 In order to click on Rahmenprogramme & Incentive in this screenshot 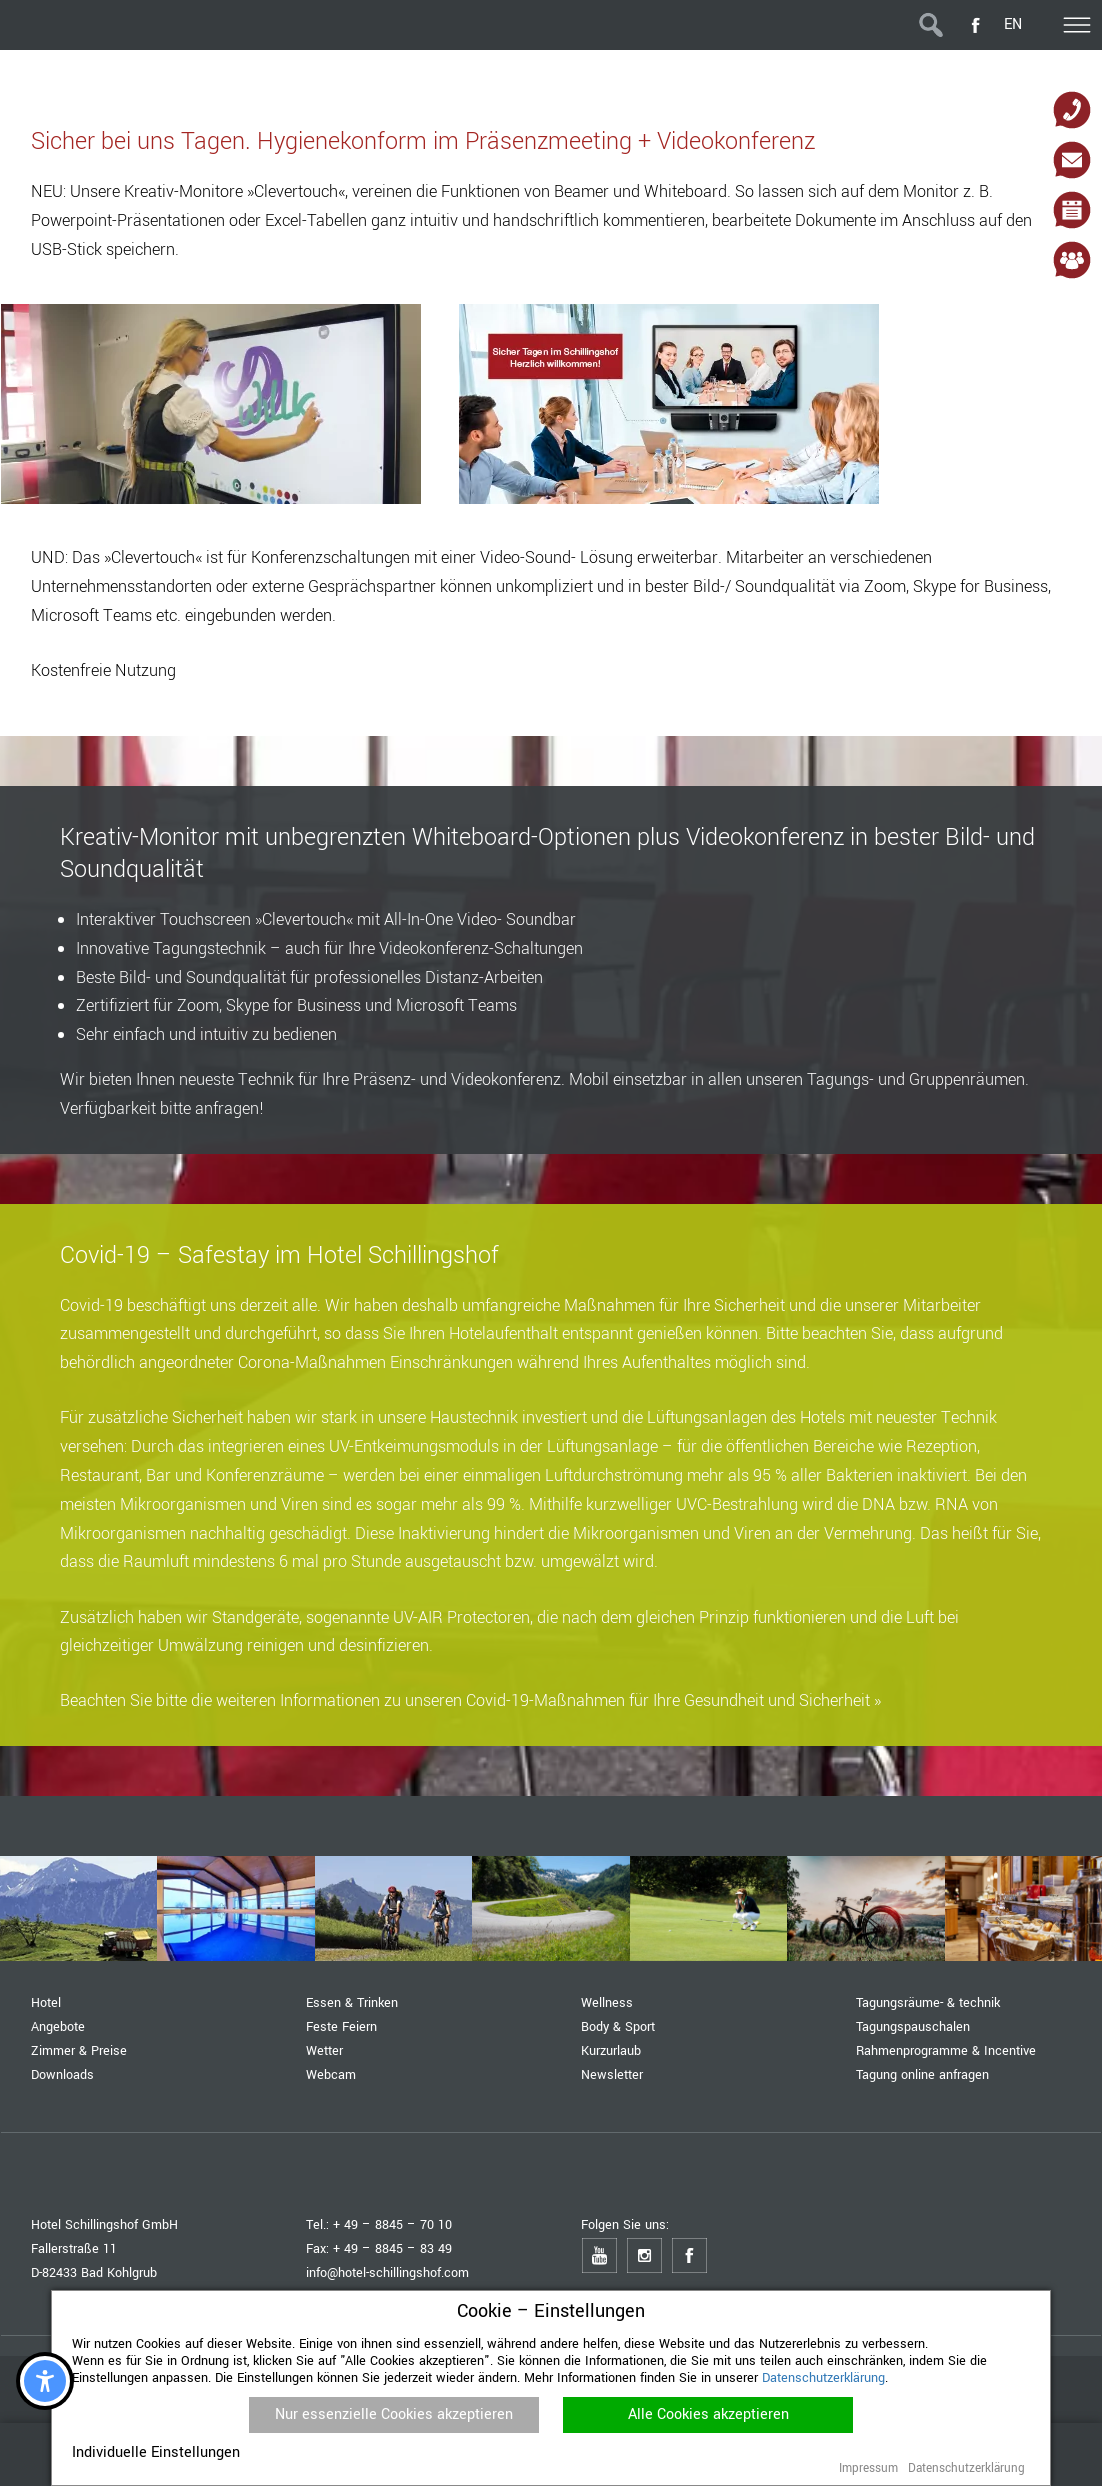, I will do `click(946, 2050)`.